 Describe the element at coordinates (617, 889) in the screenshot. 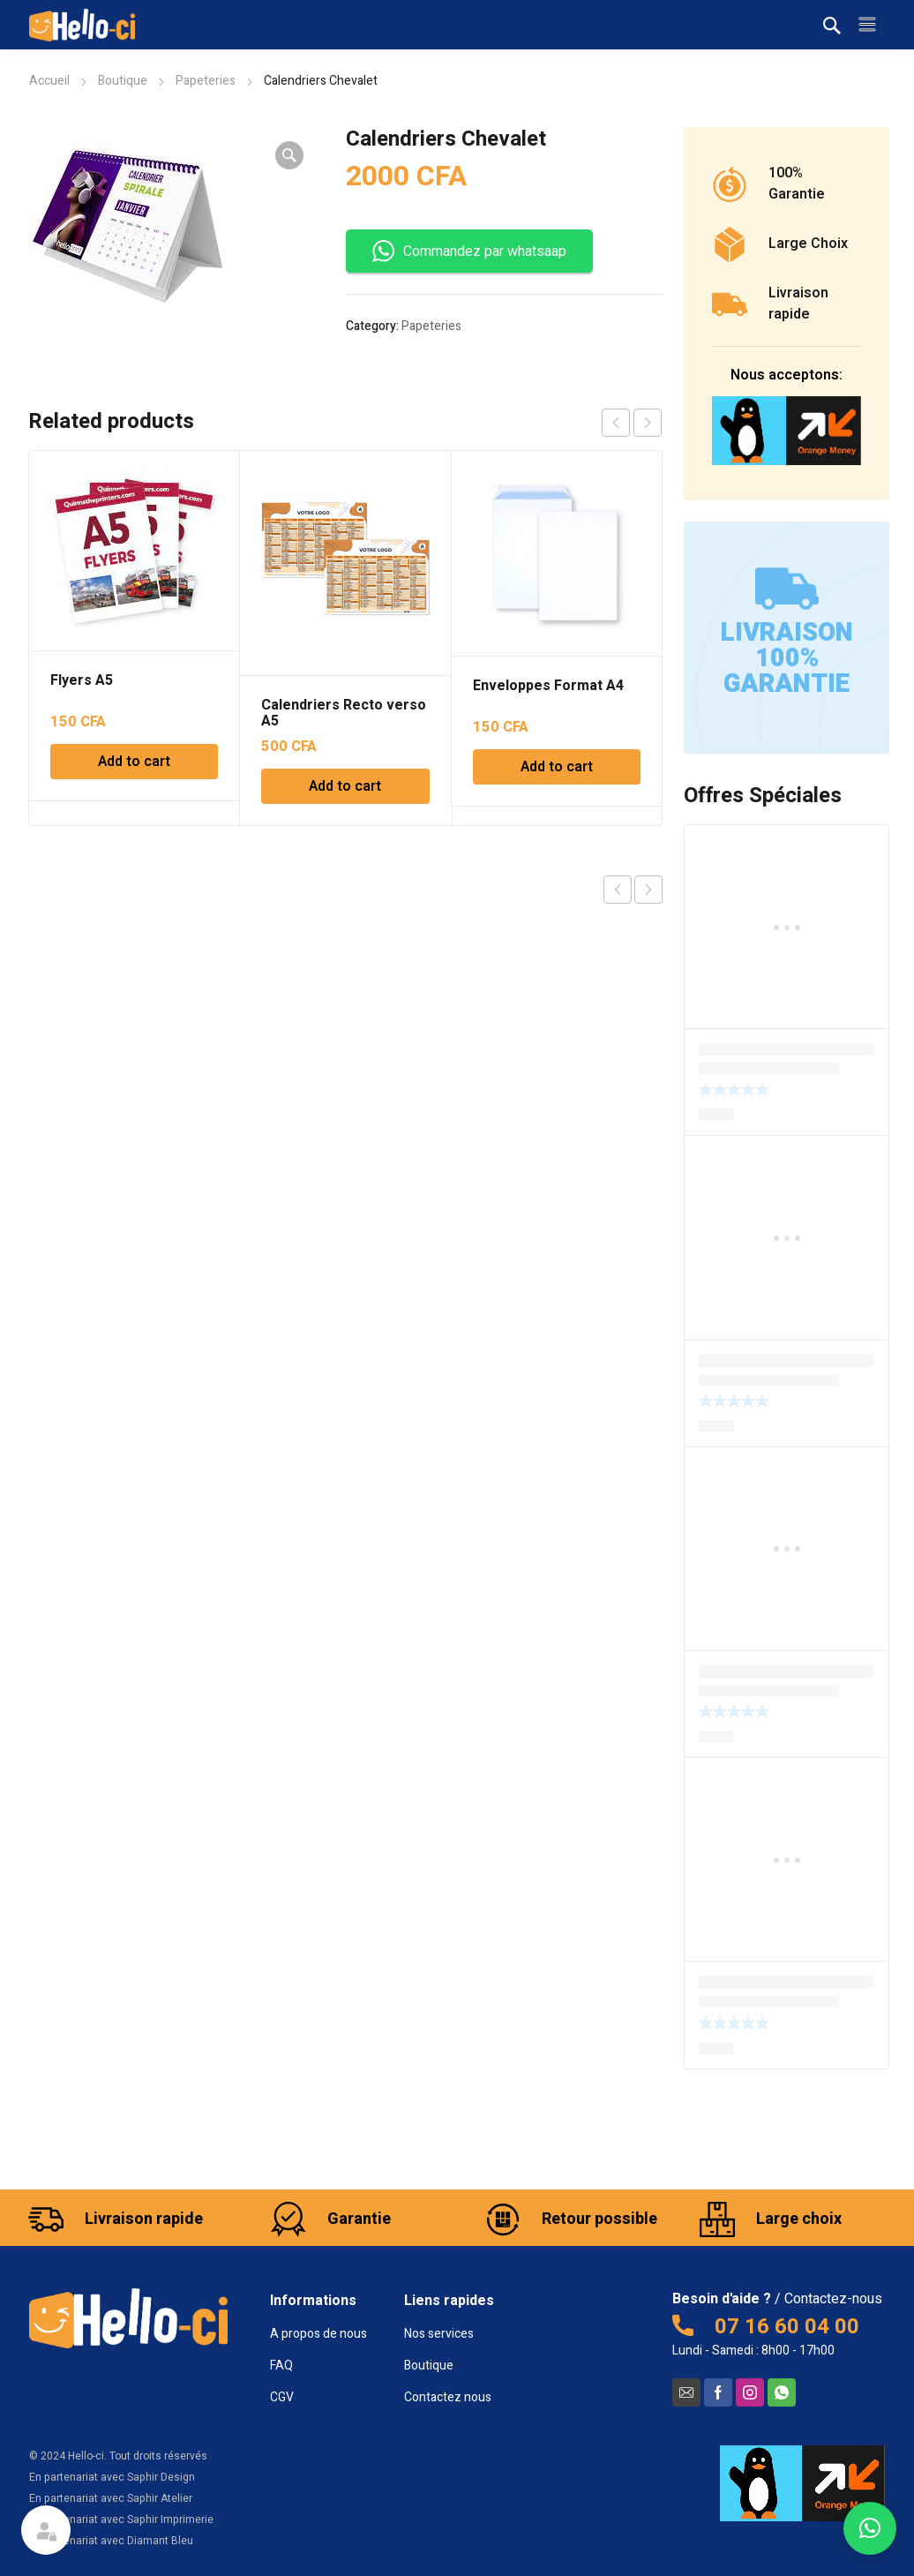

I see `Previous product` at that location.